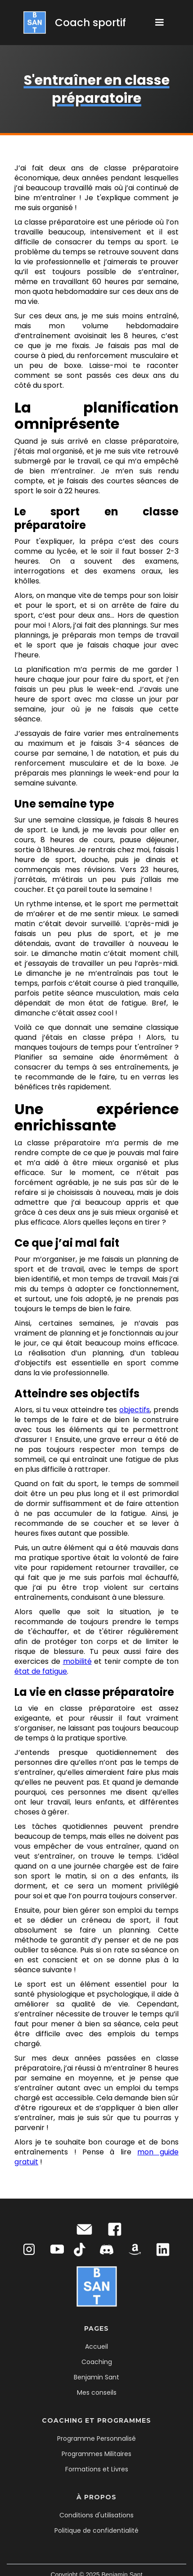  Describe the element at coordinates (134, 1410) in the screenshot. I see `objectifs` at that location.